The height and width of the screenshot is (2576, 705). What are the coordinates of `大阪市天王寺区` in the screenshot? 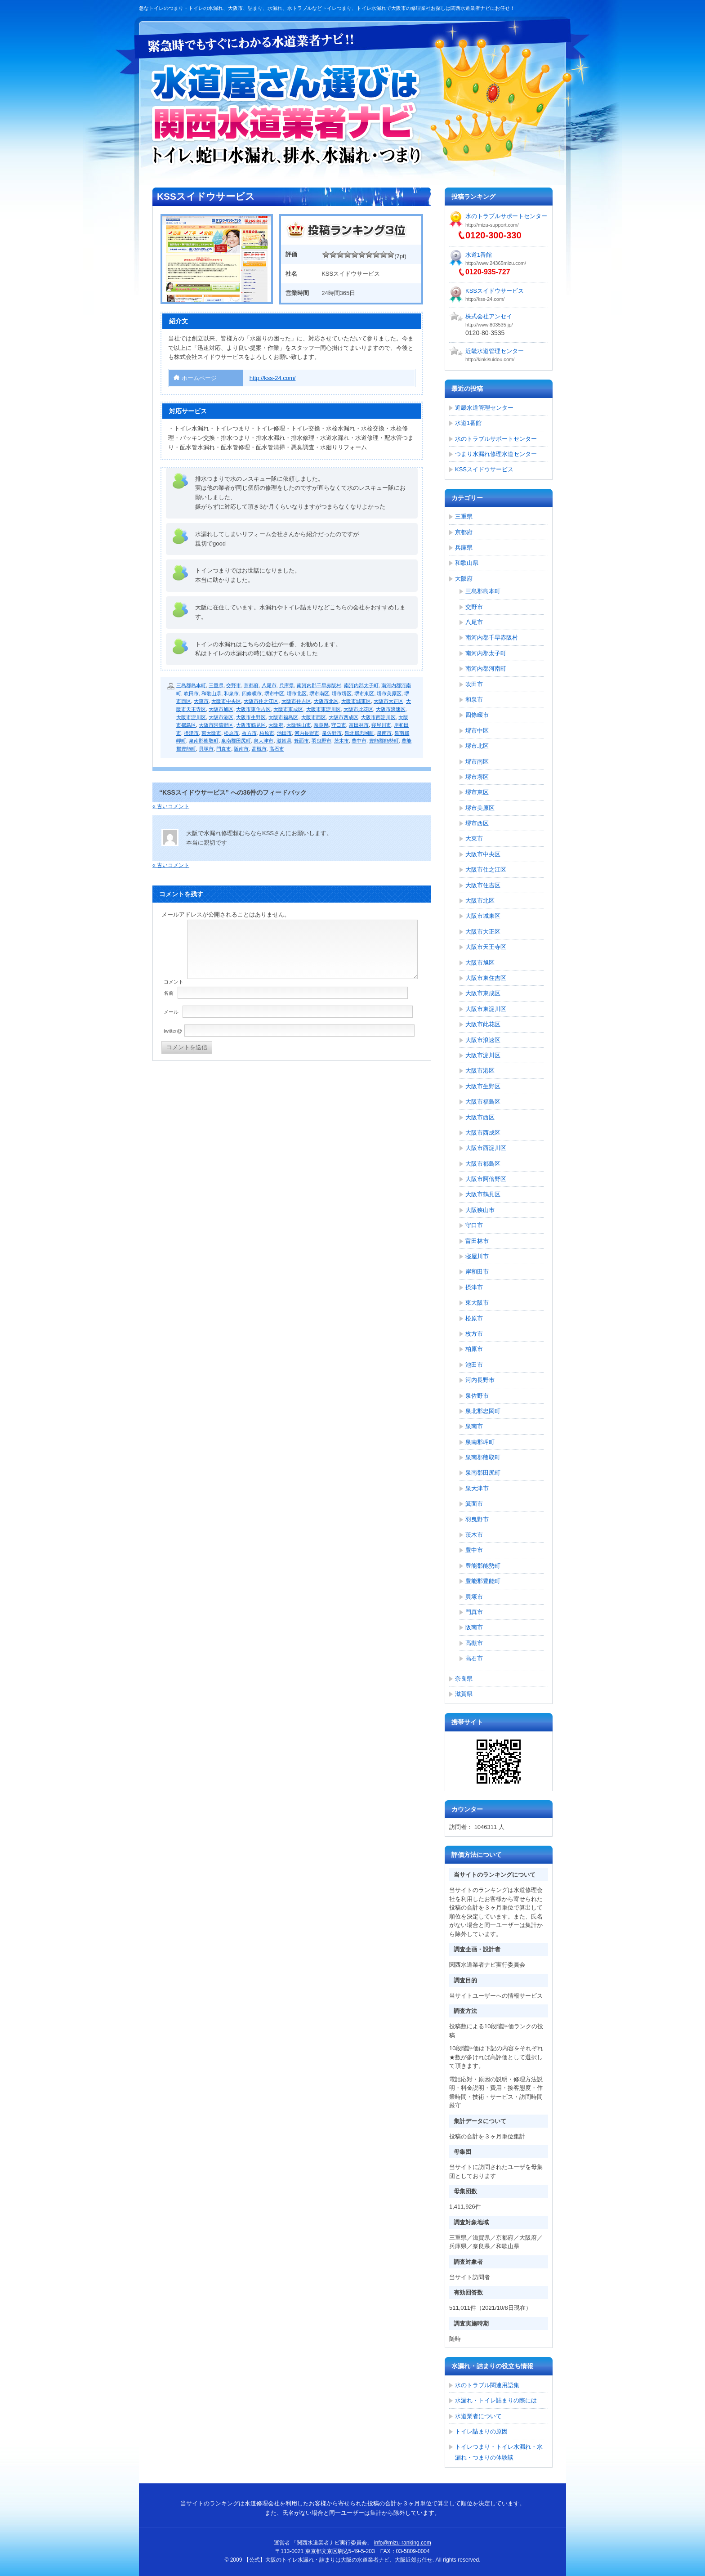 It's located at (485, 947).